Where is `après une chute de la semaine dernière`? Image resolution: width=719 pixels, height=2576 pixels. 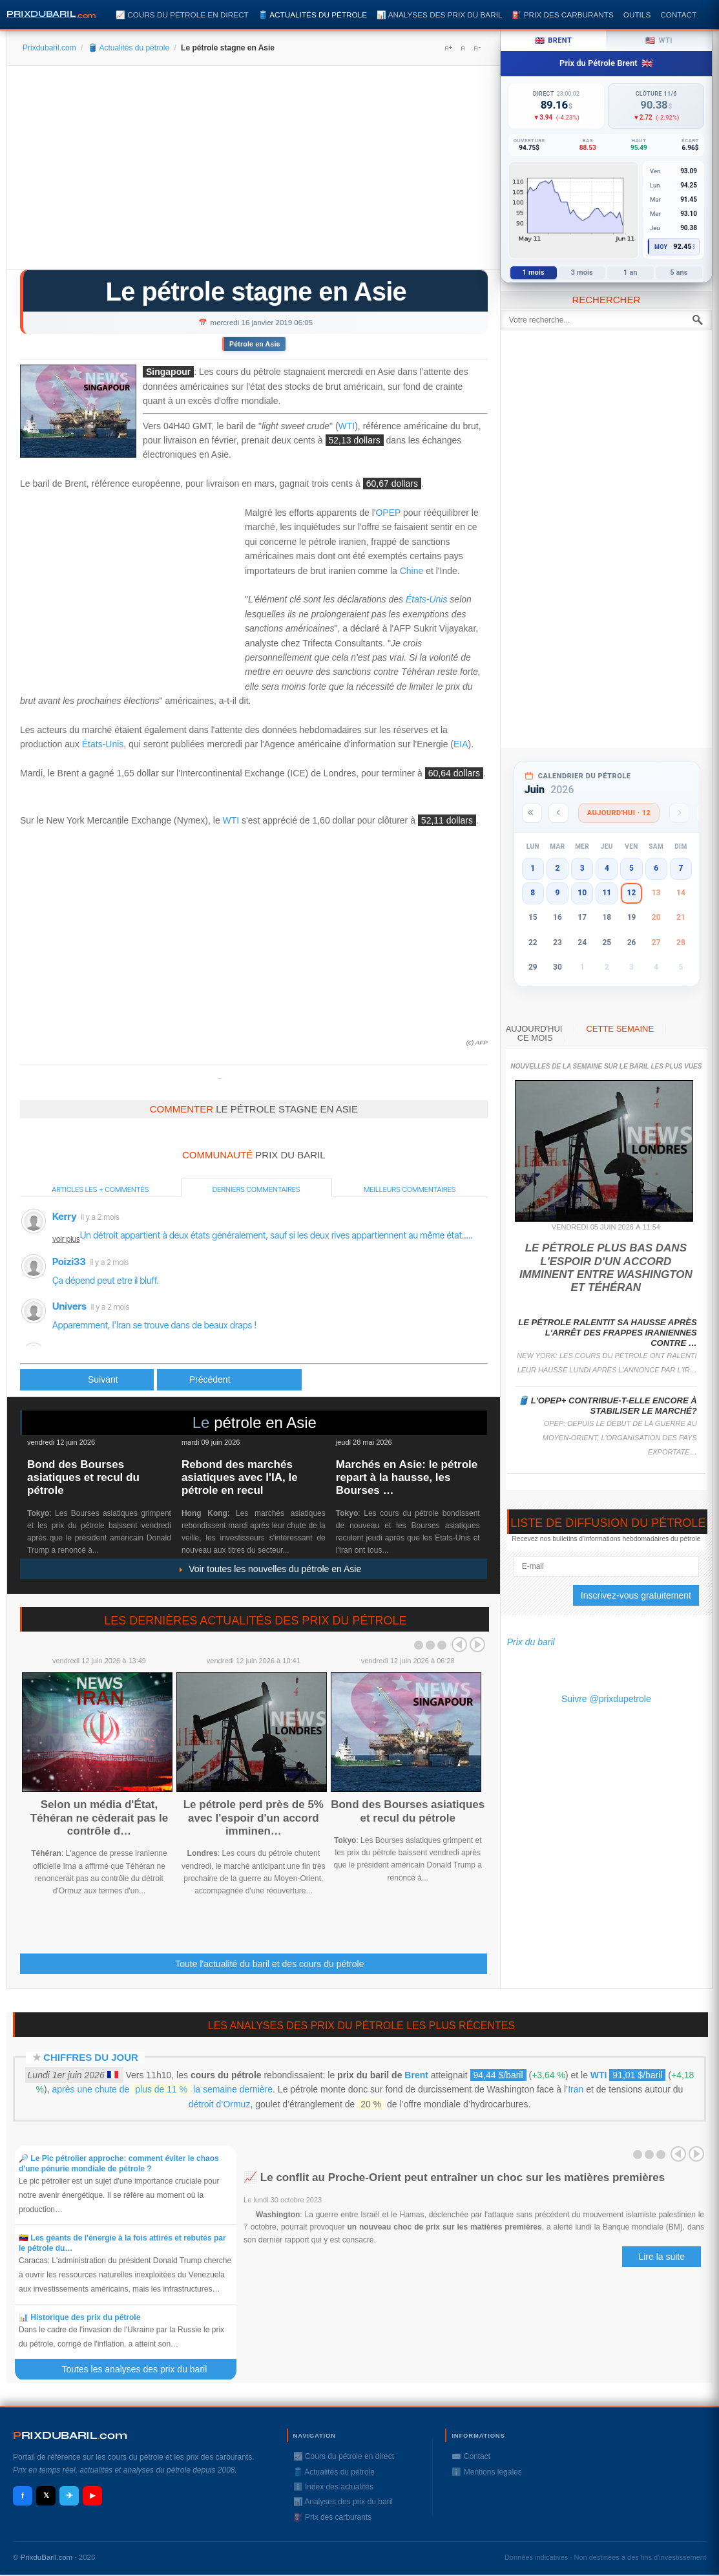
après une chute de la semaine dernière is located at coordinates (162, 2089).